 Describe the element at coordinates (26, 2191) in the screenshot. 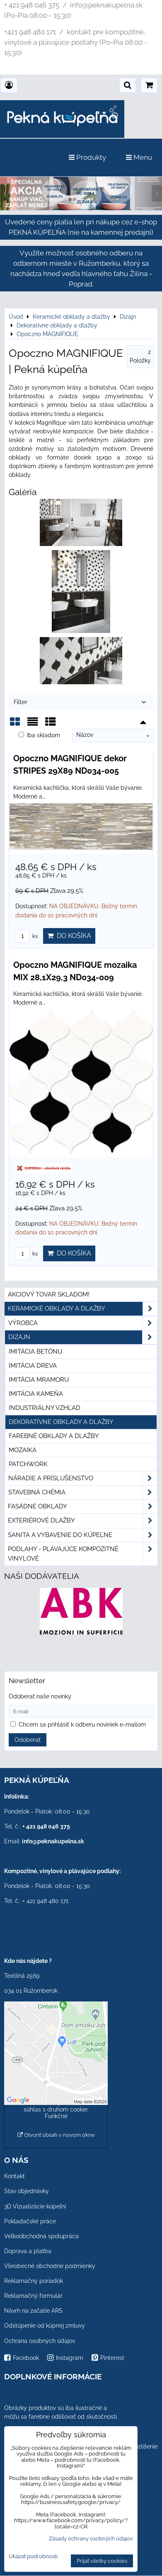

I see `Stav objednávky` at that location.